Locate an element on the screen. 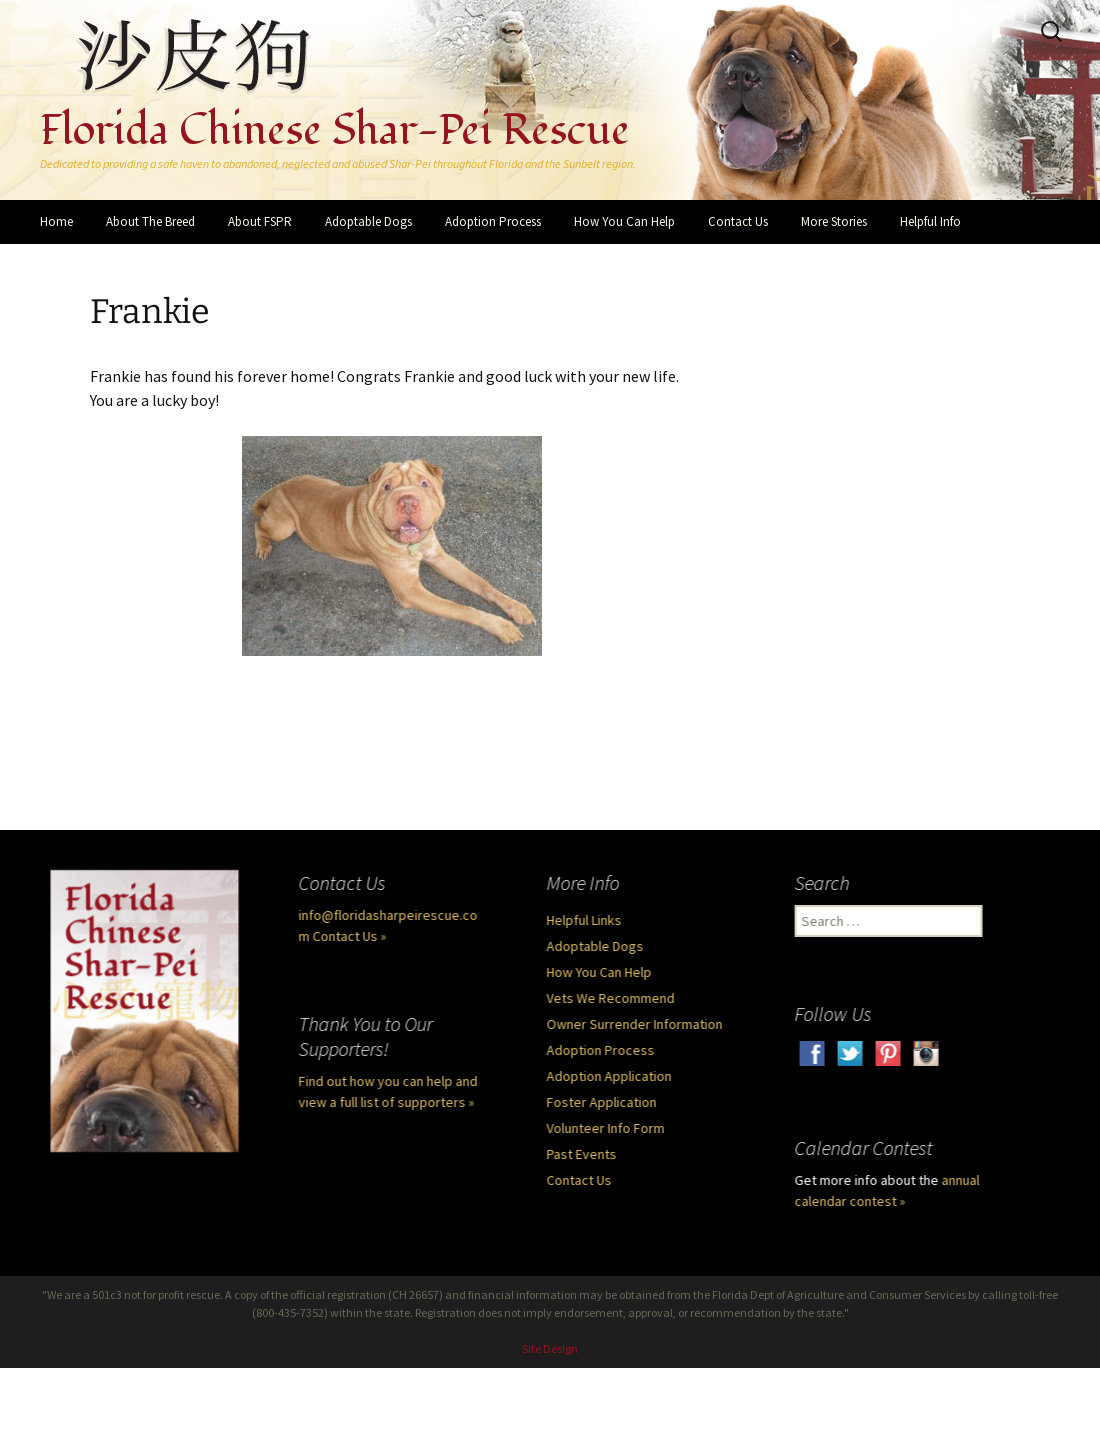 The image size is (1100, 1448). About The Breed is located at coordinates (150, 221).